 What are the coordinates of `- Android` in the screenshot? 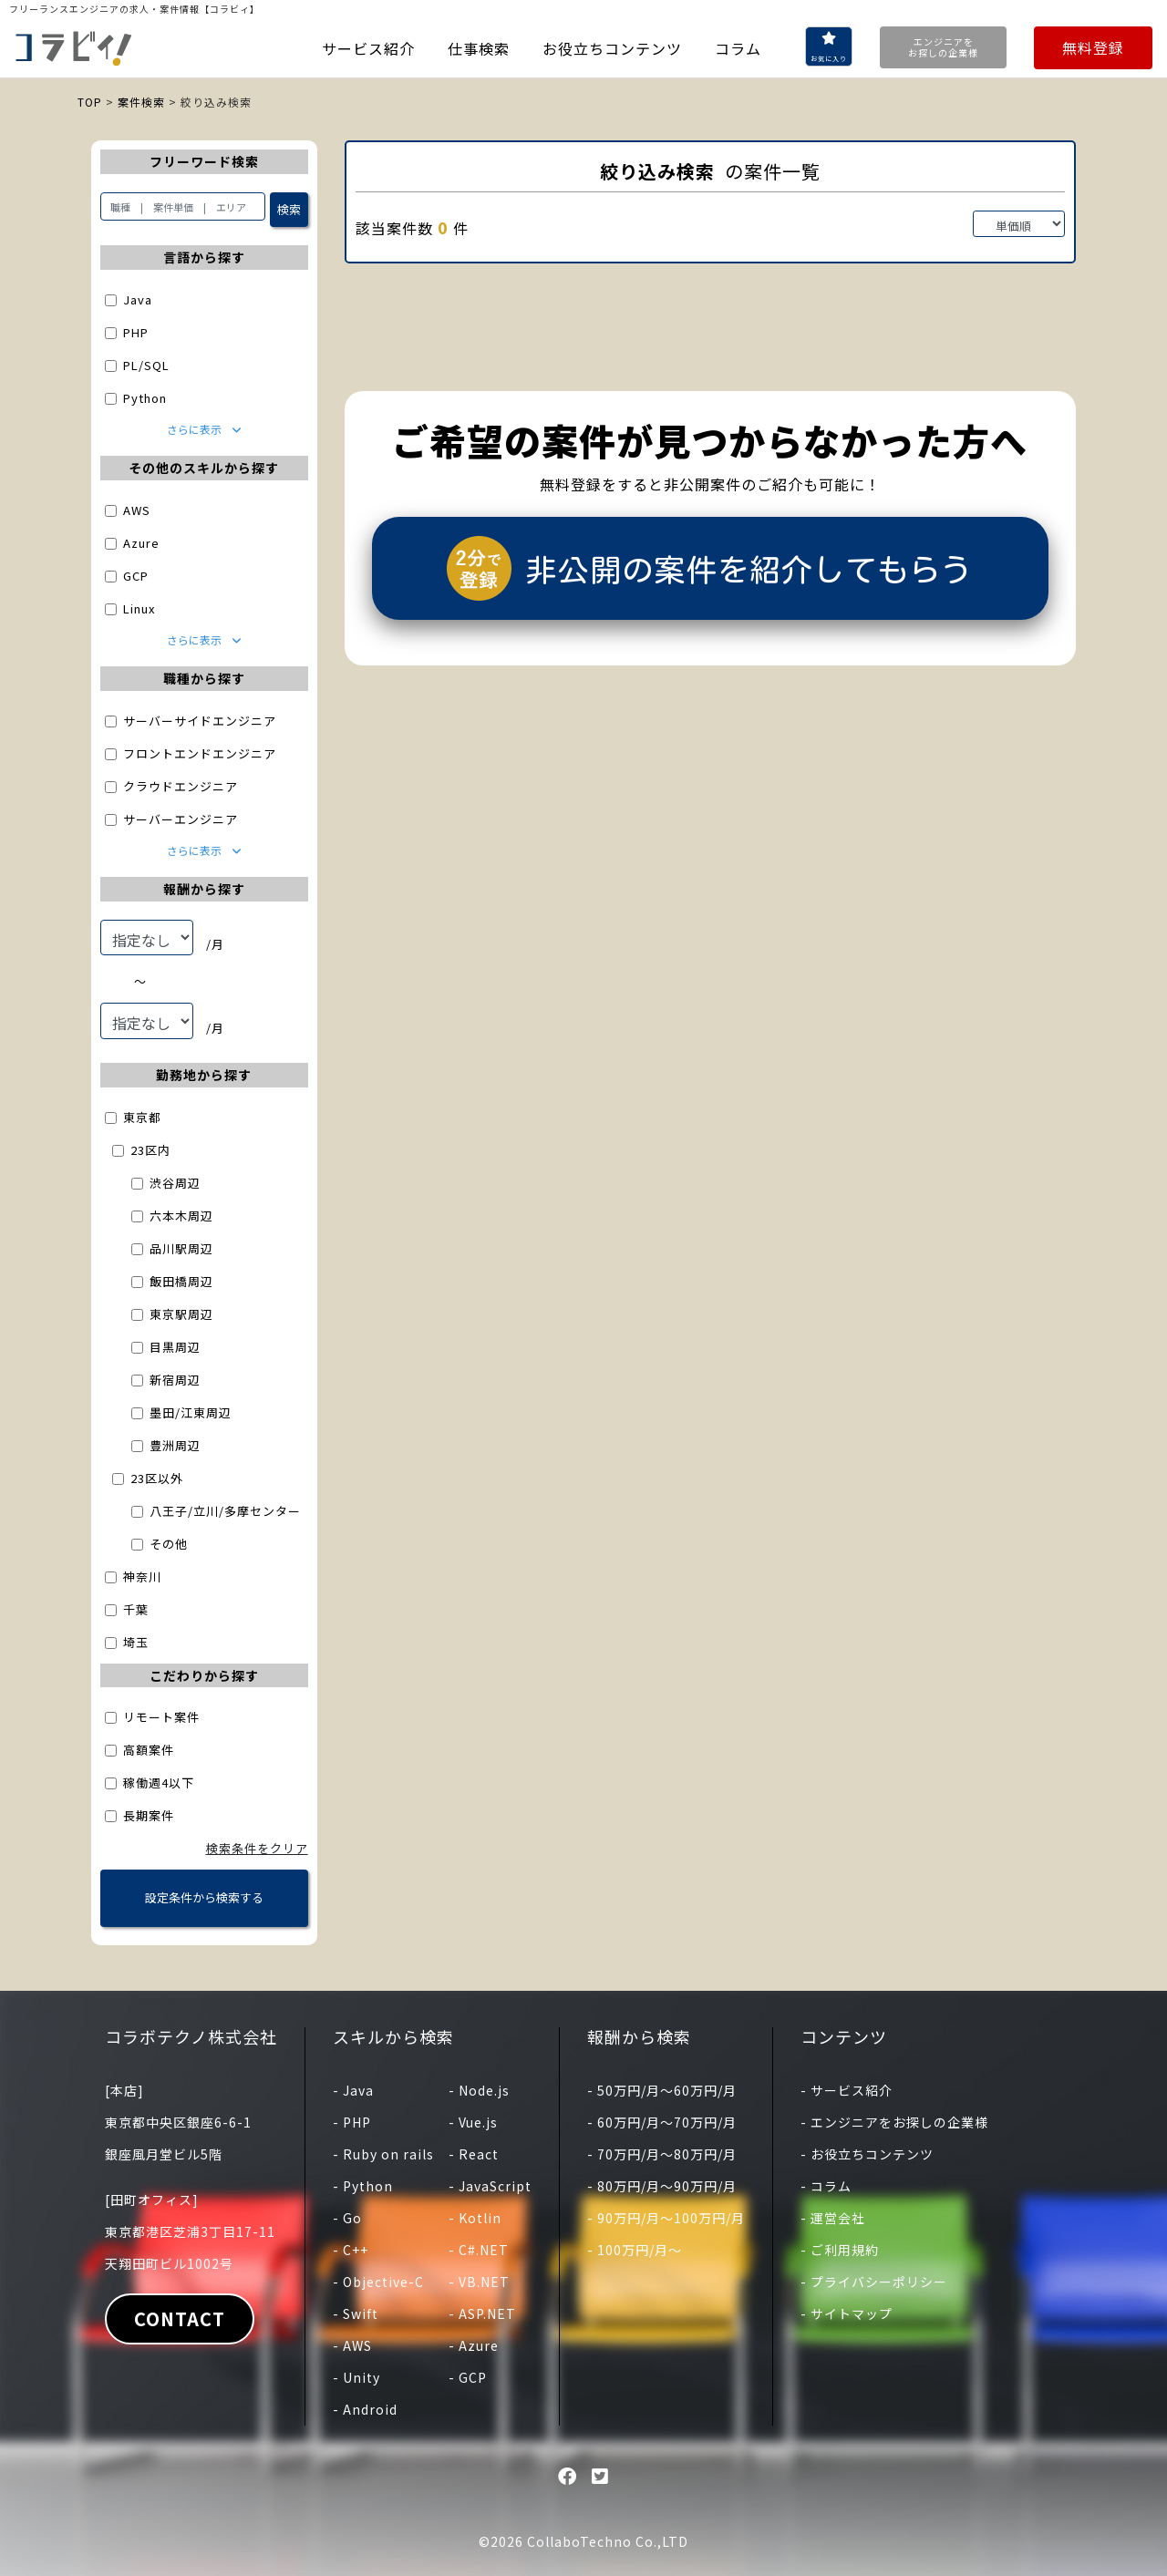 It's located at (365, 2409).